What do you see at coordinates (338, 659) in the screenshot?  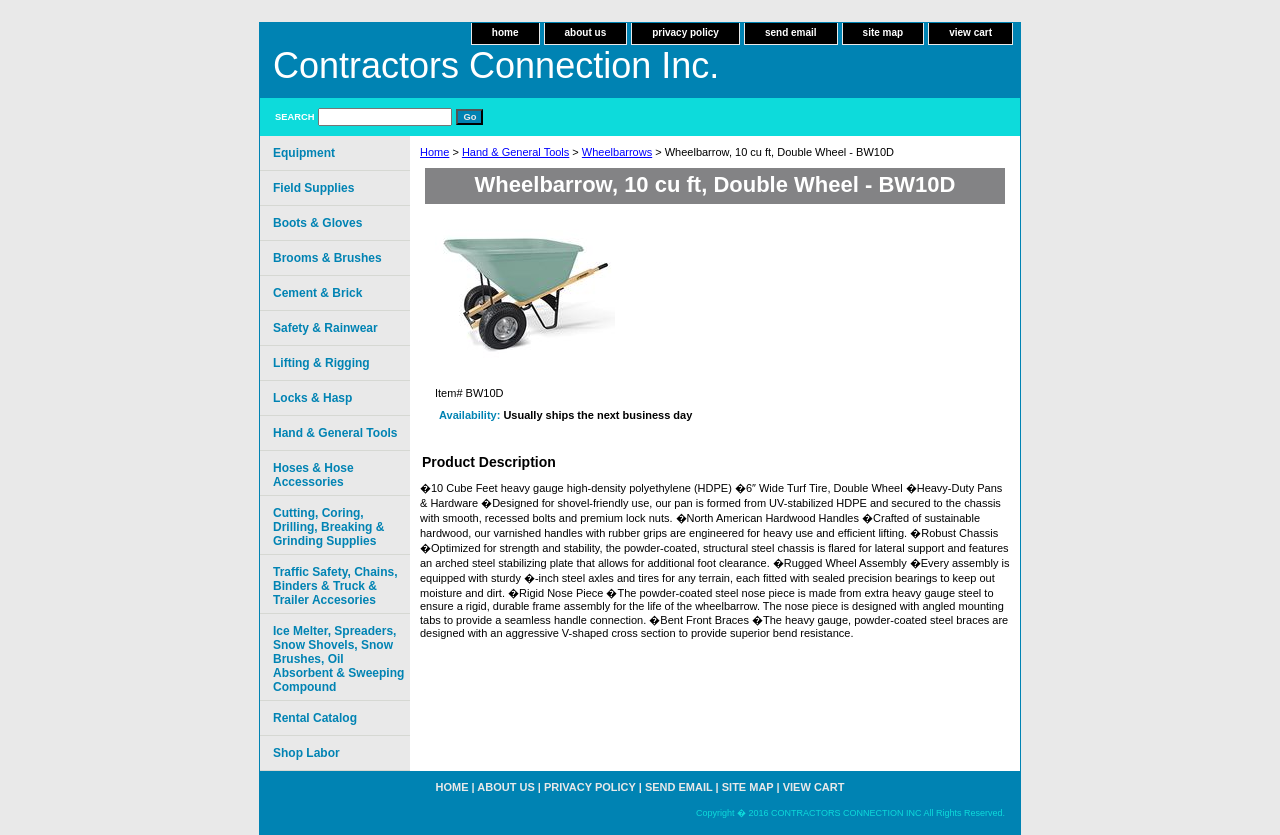 I see `Ice Melter, Spreaders, Snow Shovels, Snow Brushes, Oil Absorbent & Sweeping Compound` at bounding box center [338, 659].